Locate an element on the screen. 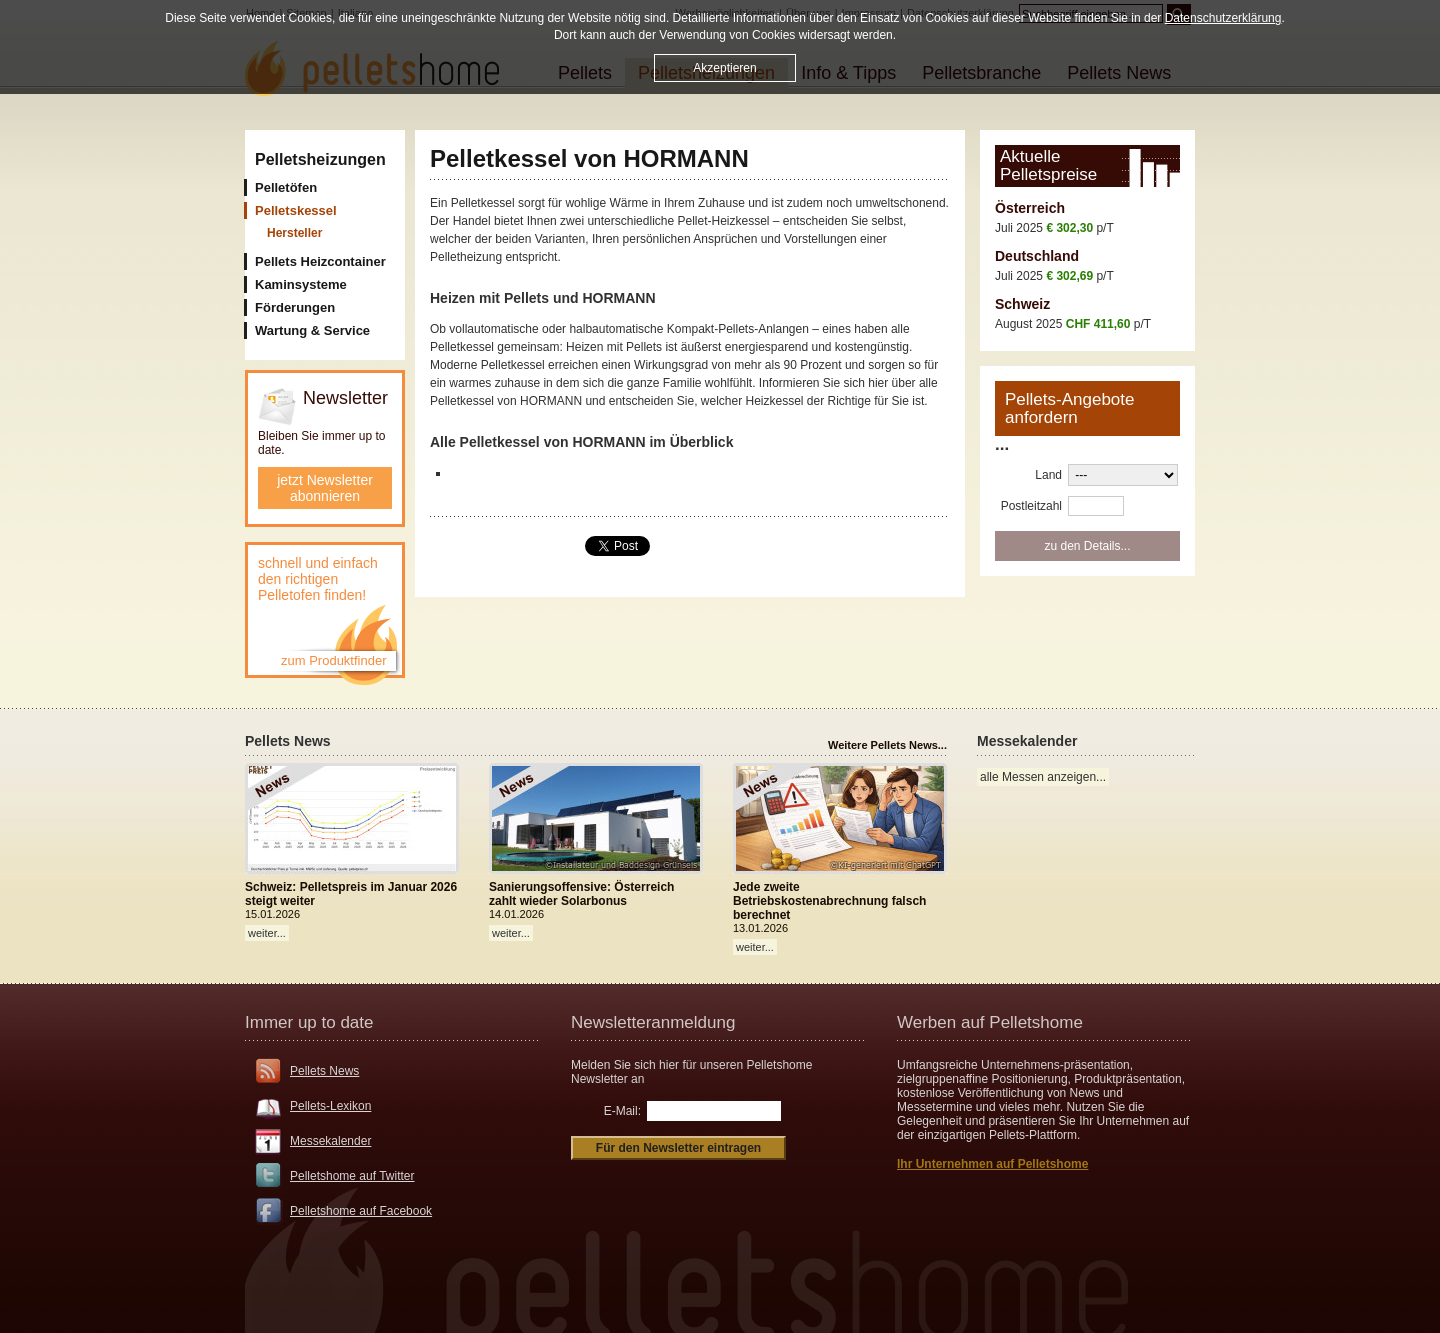 The image size is (1440, 1333). Pelletshome auf Facebook is located at coordinates (361, 1211).